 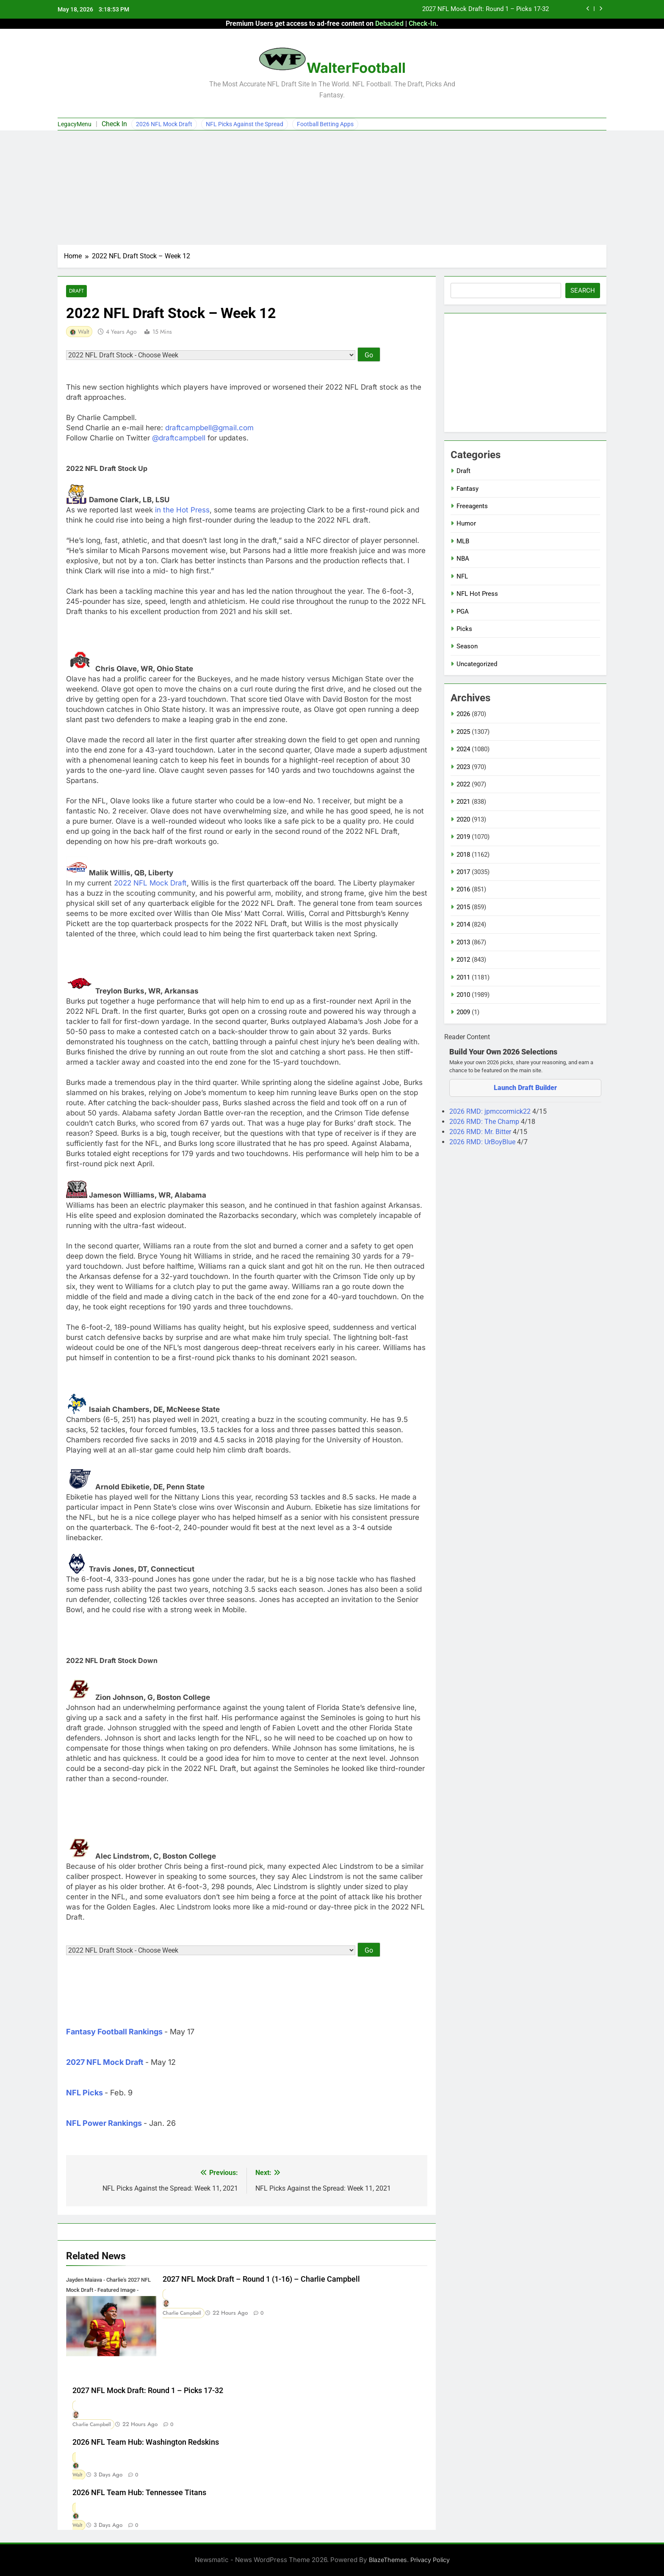 What do you see at coordinates (325, 124) in the screenshot?
I see `Football Betting Apps` at bounding box center [325, 124].